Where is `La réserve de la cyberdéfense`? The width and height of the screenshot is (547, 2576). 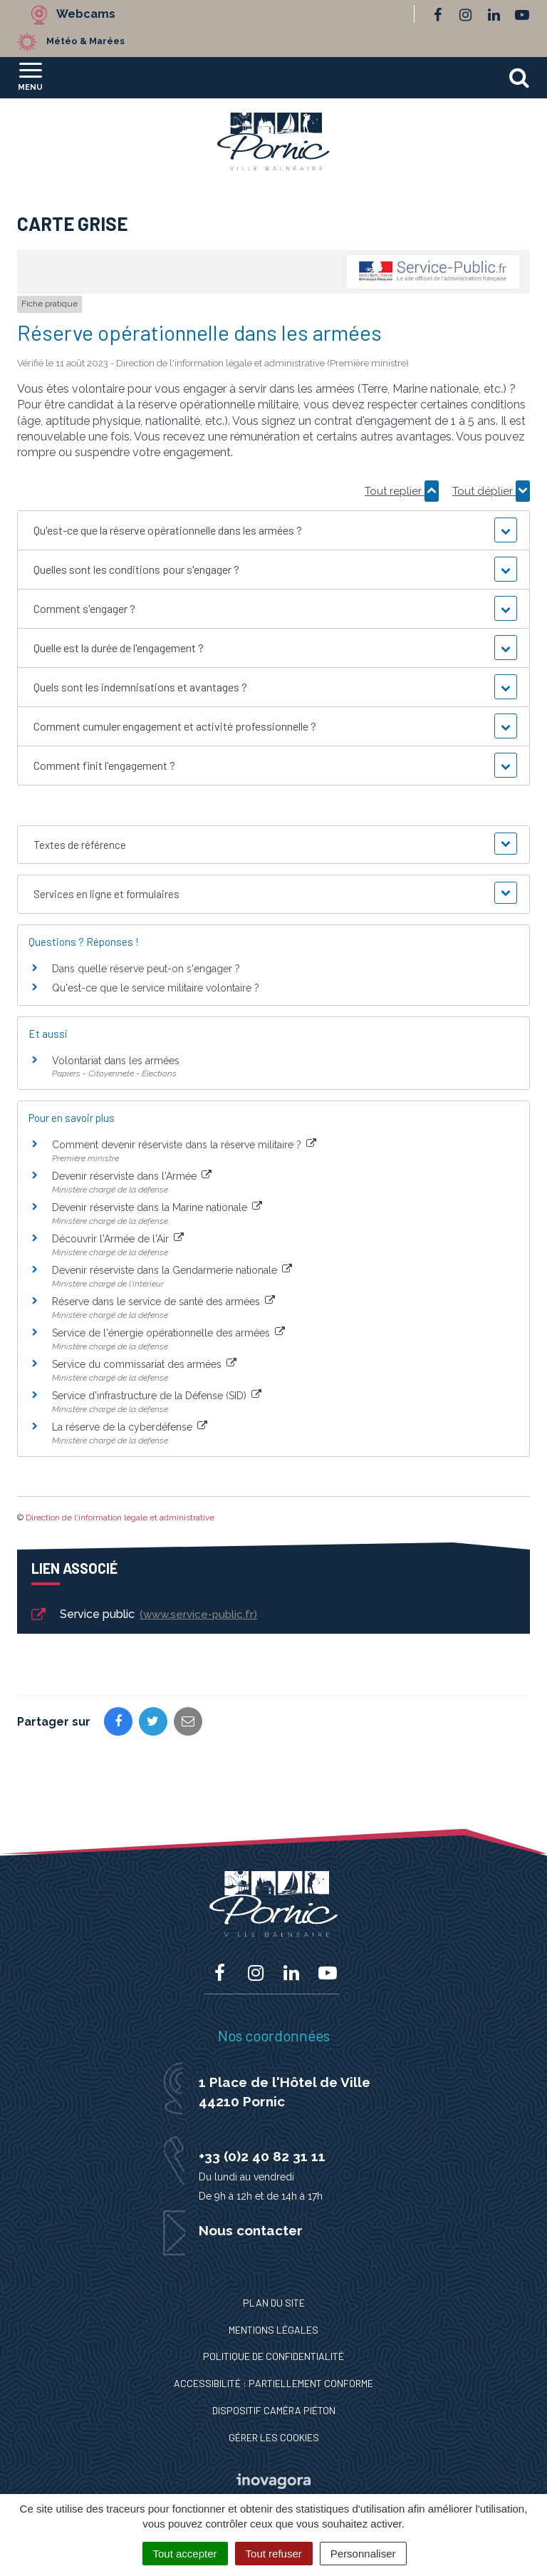 La réserve de la cyberdéfense is located at coordinates (129, 1427).